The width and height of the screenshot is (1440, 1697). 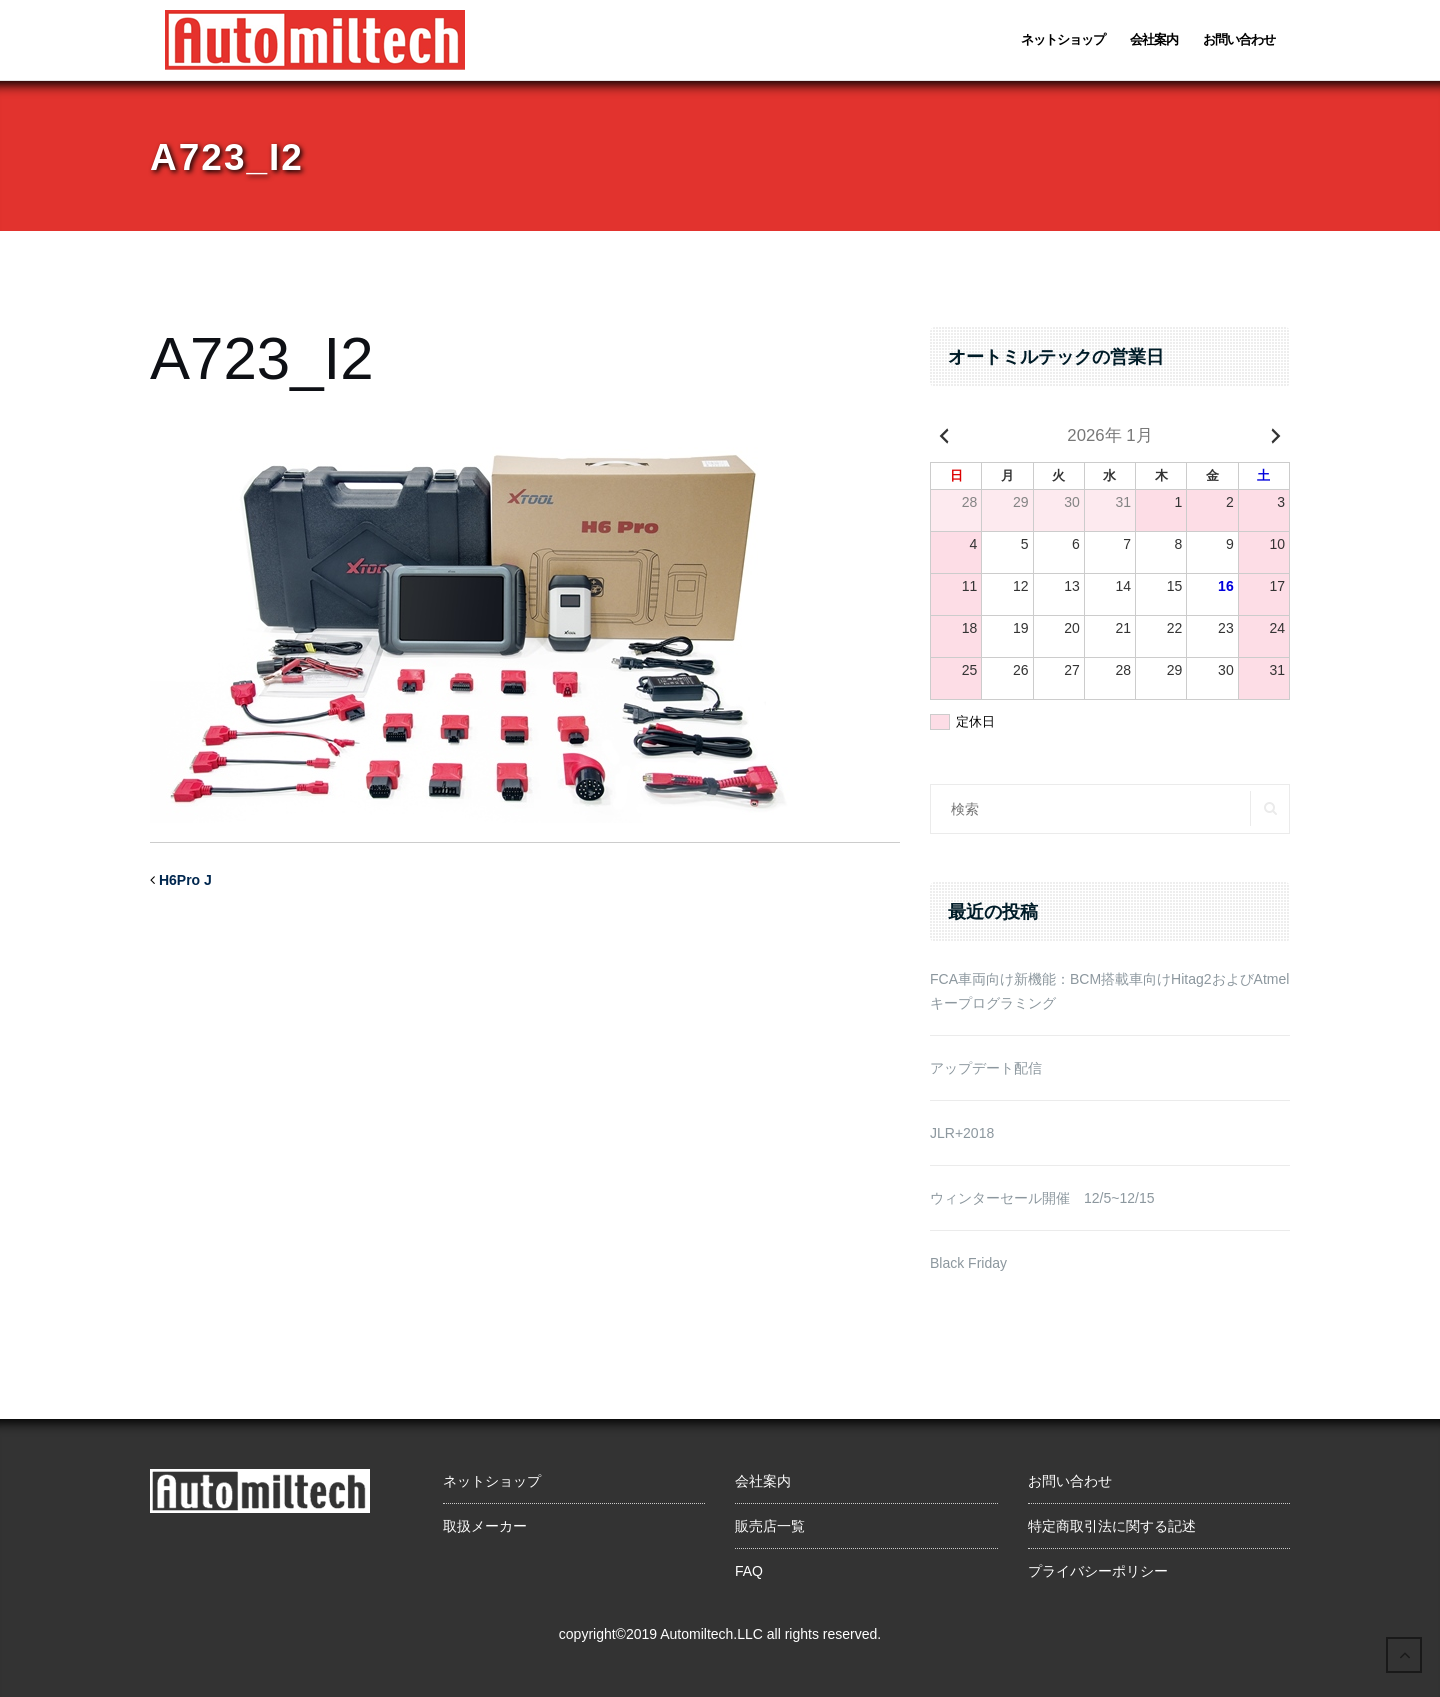 I want to click on Black Friday, so click(x=968, y=1263).